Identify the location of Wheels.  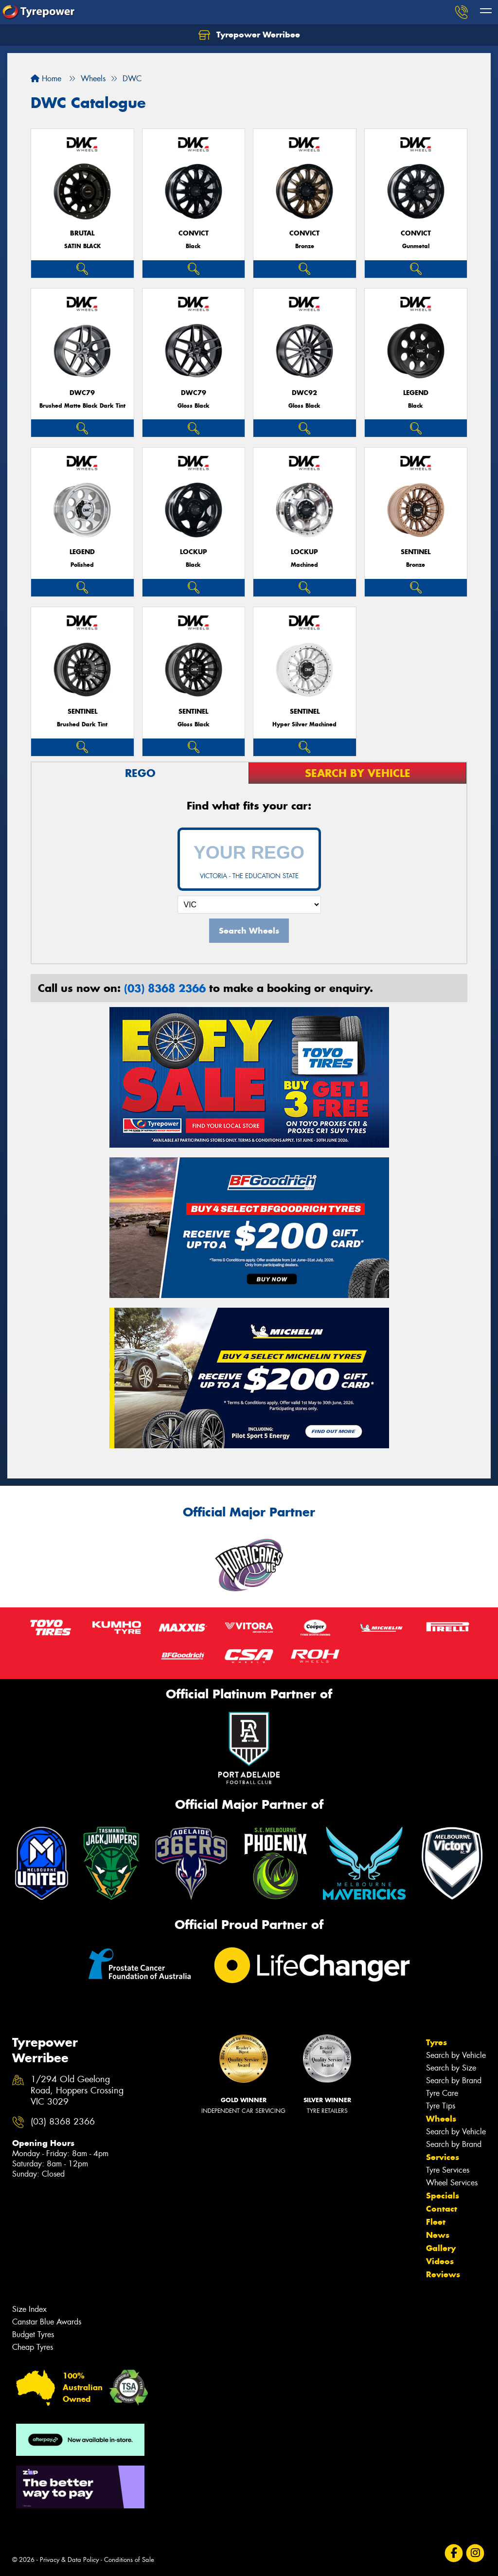
(441, 2118).